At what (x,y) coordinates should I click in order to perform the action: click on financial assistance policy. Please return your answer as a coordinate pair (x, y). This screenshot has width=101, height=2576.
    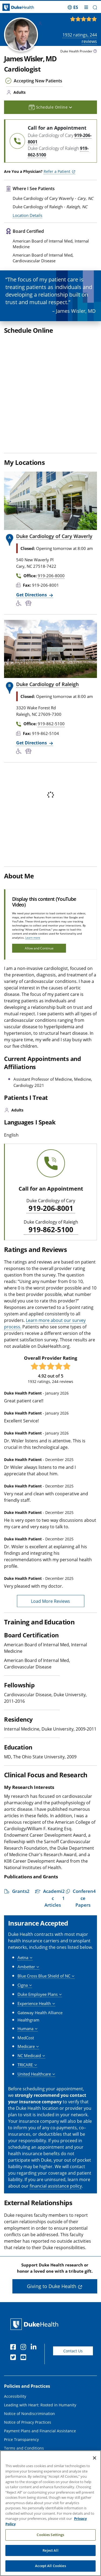
    Looking at the image, I should click on (56, 2118).